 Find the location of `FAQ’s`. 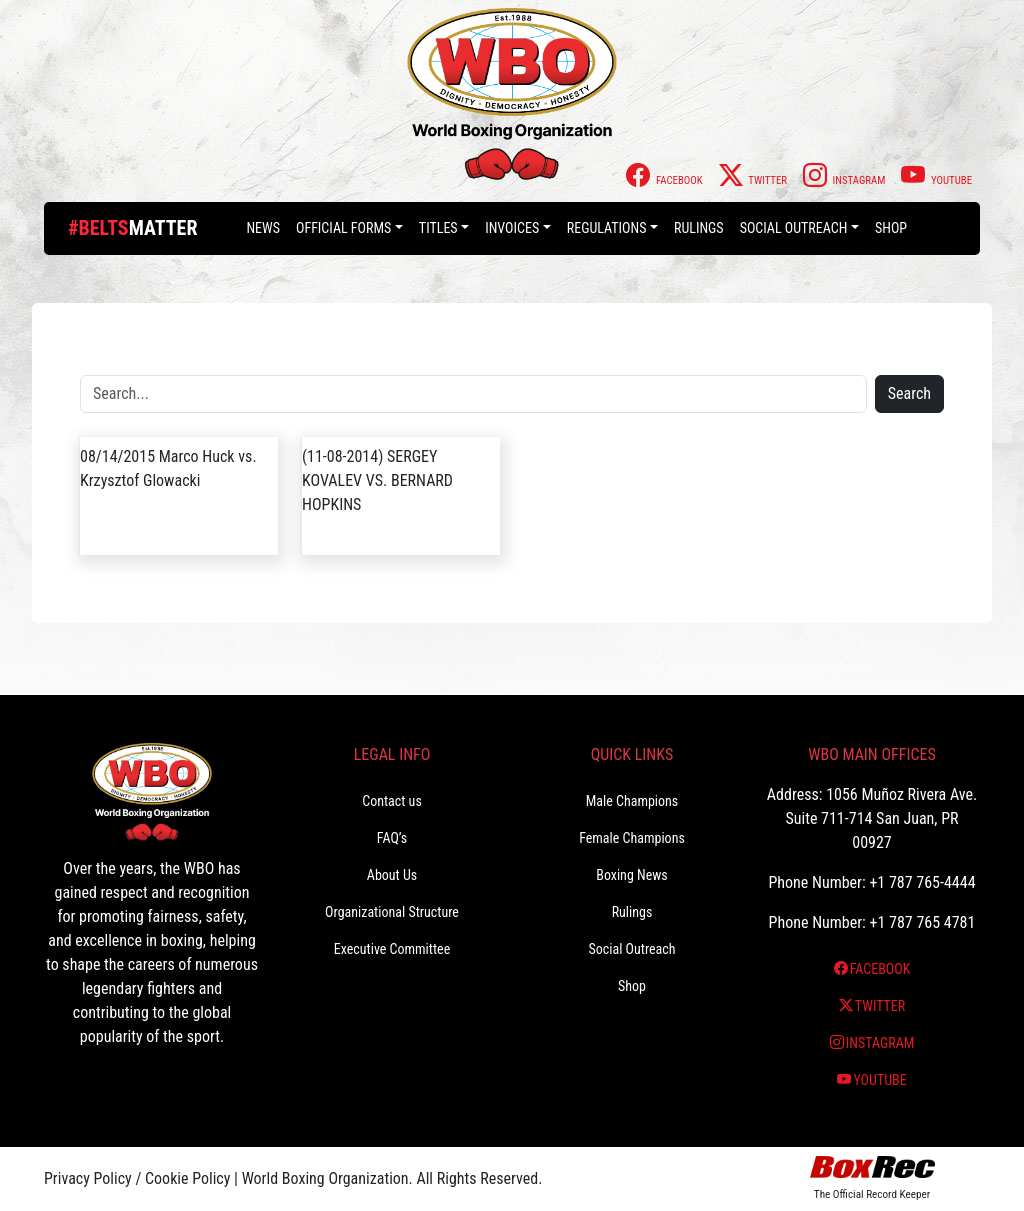

FAQ’s is located at coordinates (392, 838).